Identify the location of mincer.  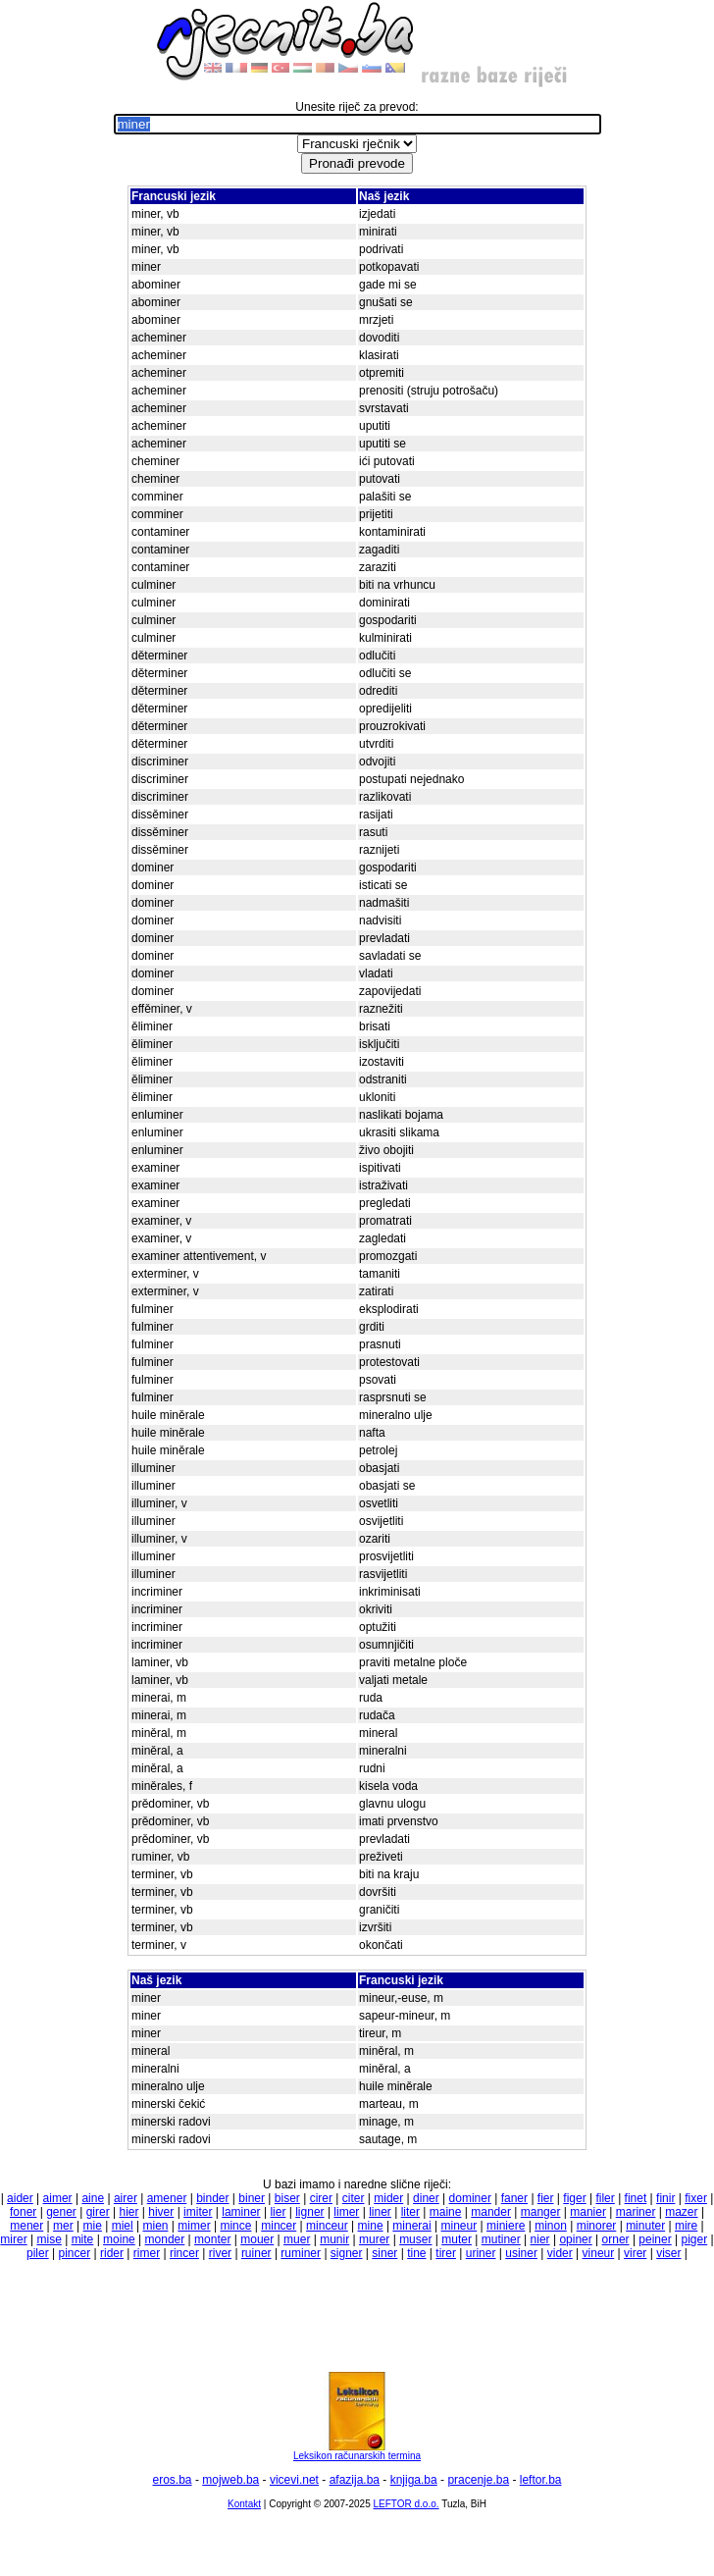
(278, 2226).